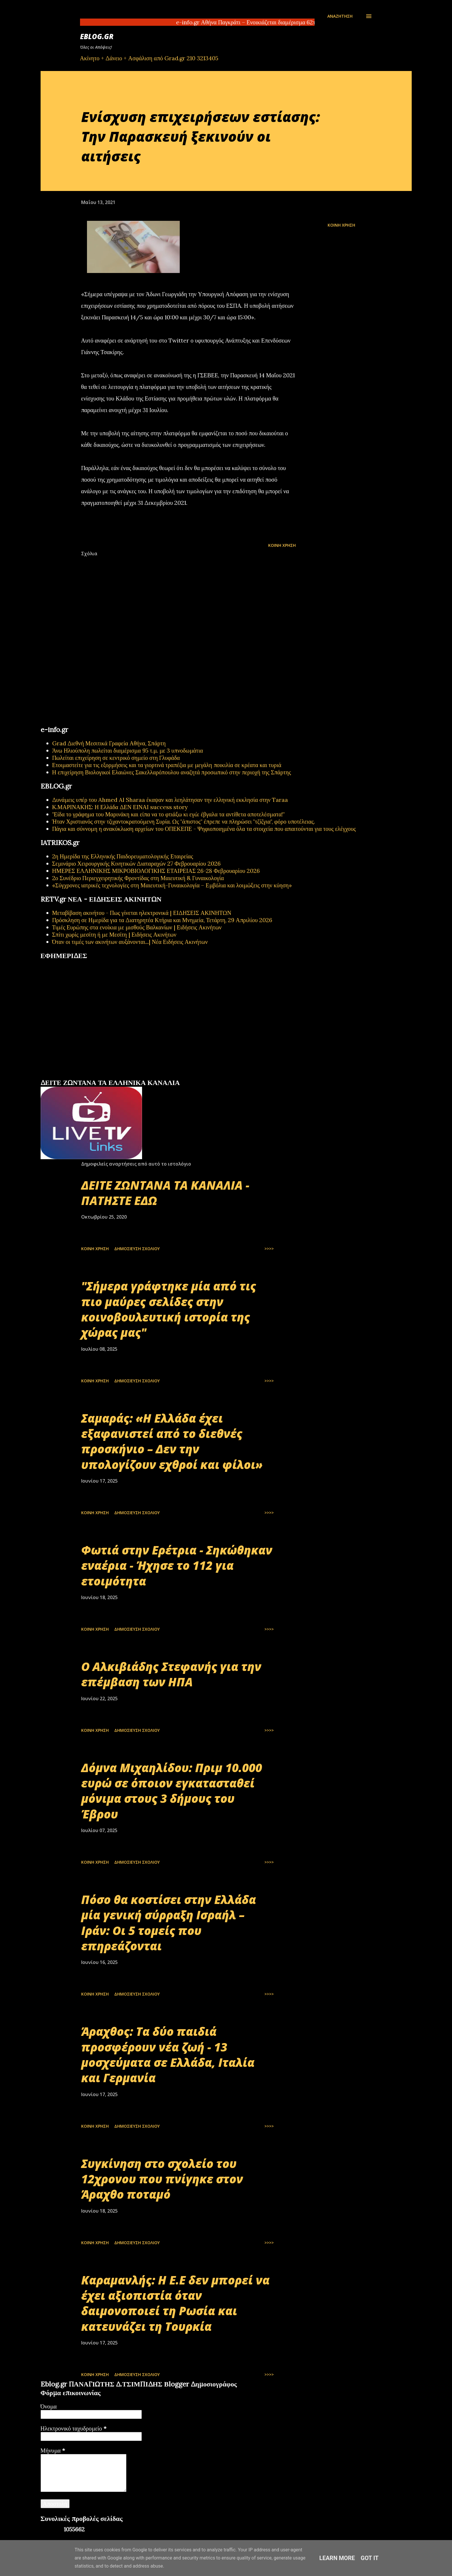 The height and width of the screenshot is (2576, 452). What do you see at coordinates (162, 920) in the screenshot?
I see `Πρόσκληση σε Ημερίδα για τα Διατηρητέα Κτήρια και Μνημεία, Τετάρτη, 29 Απριλίου 2026` at bounding box center [162, 920].